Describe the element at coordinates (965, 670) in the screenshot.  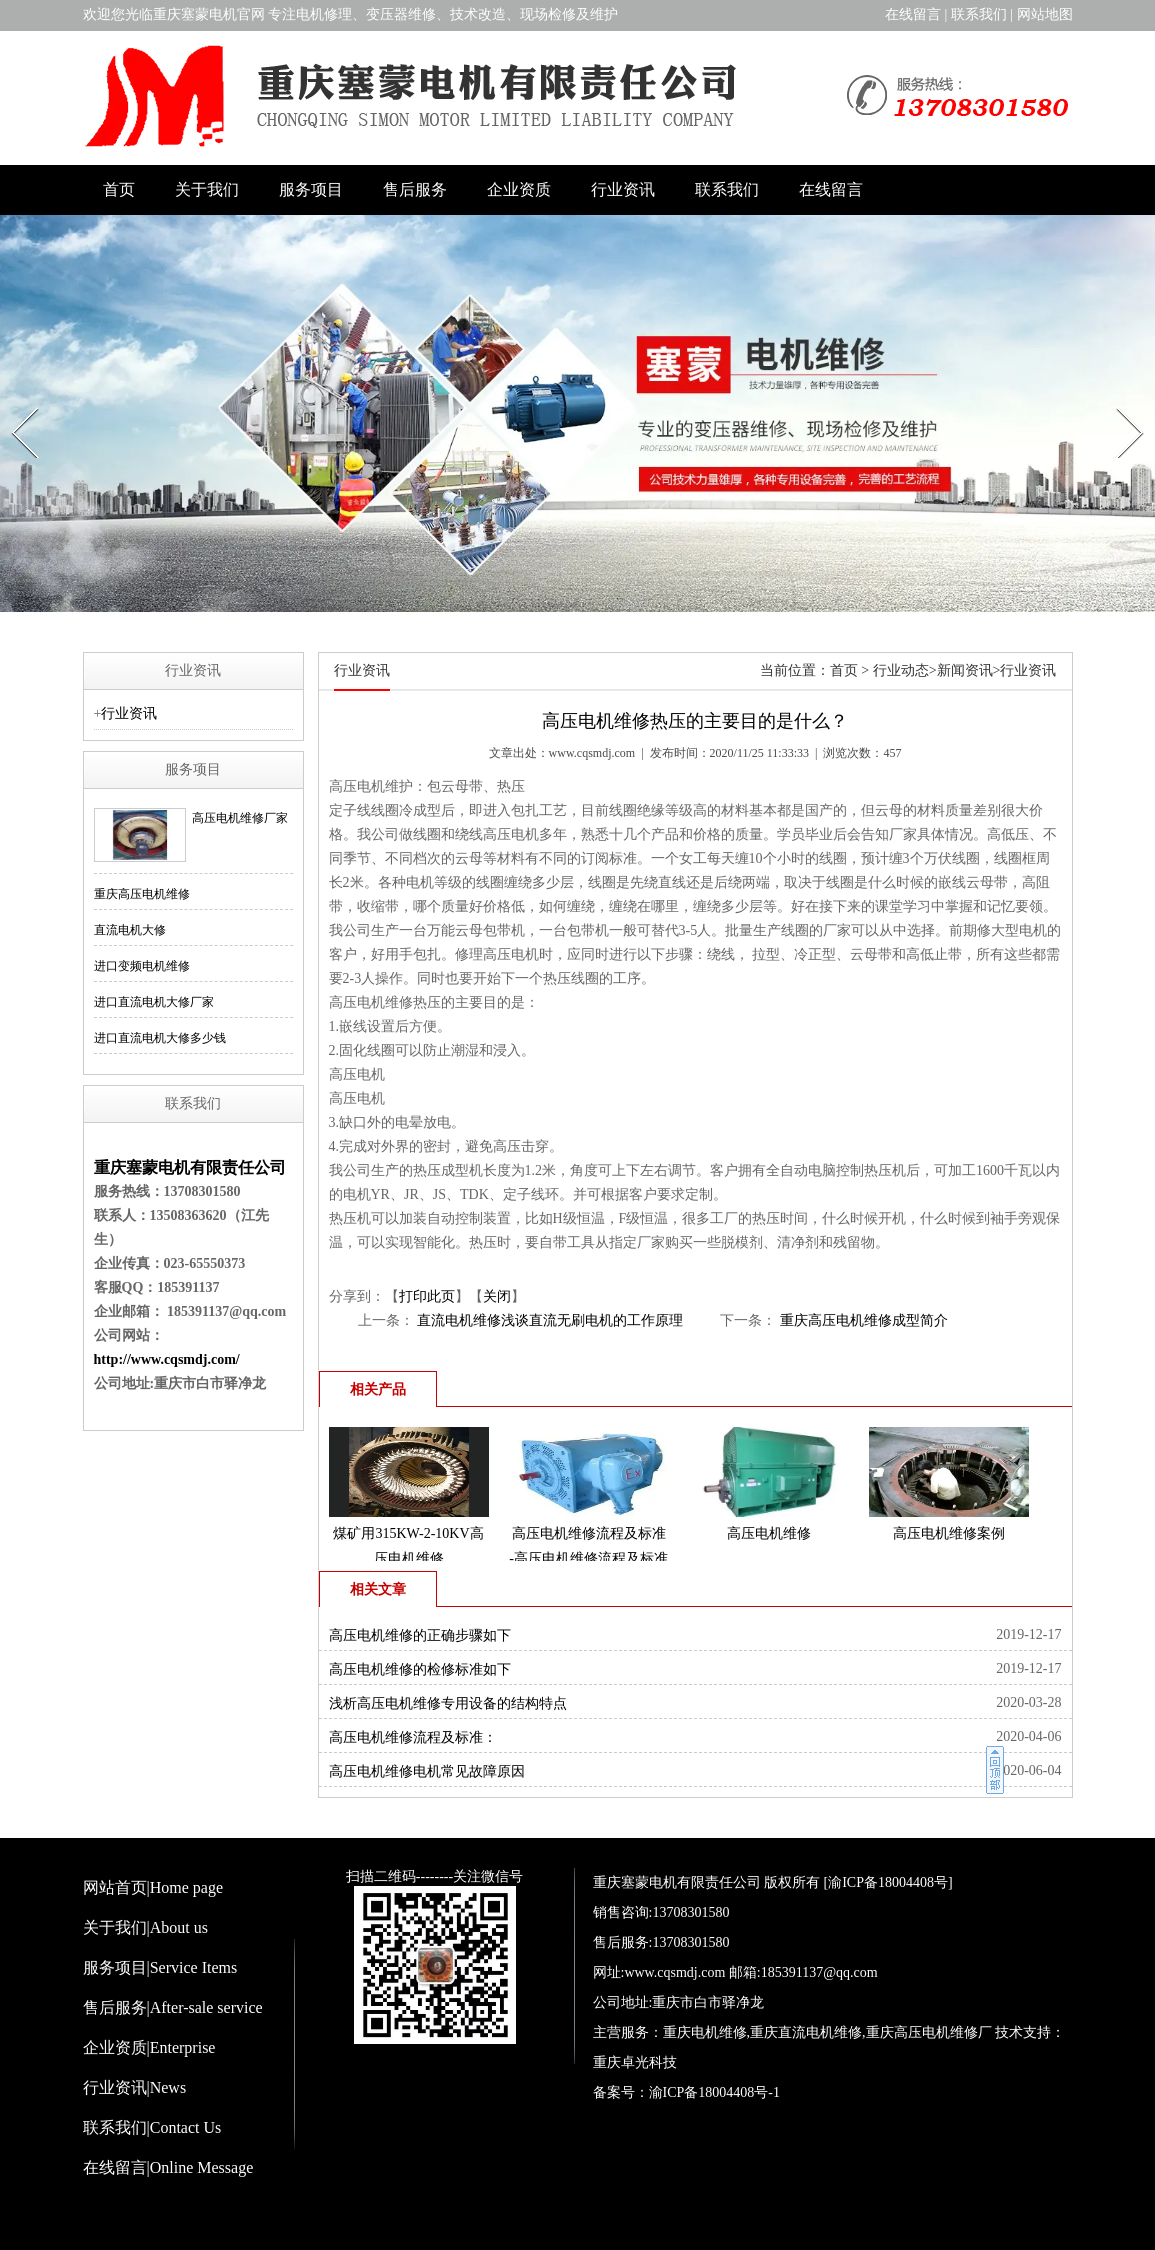
I see `新闻资讯` at that location.